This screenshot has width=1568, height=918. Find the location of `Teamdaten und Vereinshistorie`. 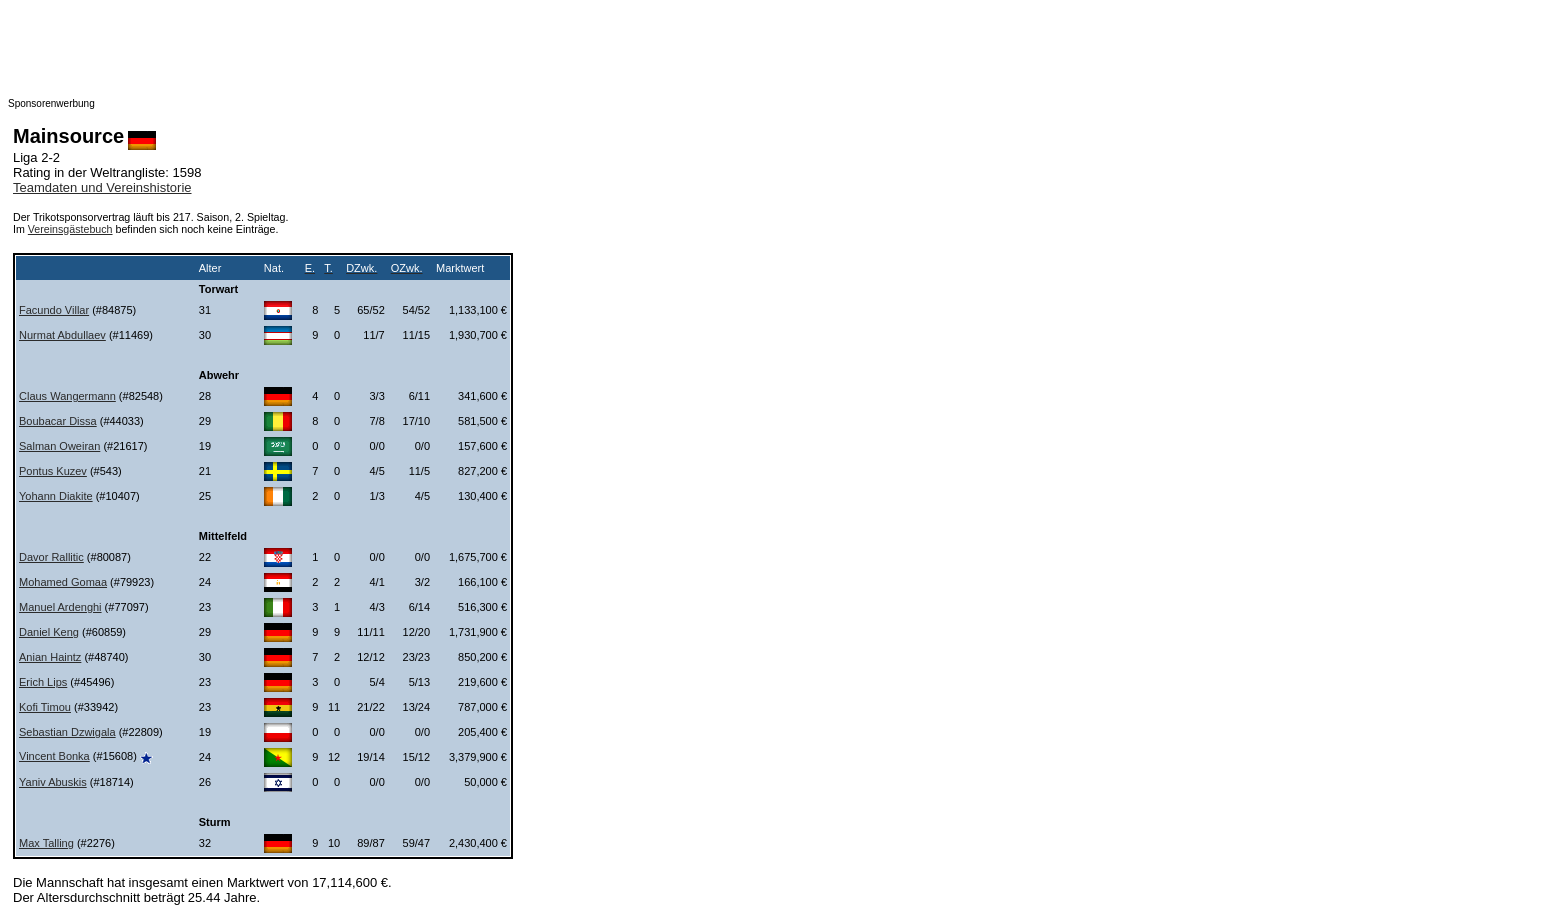

Teamdaten und Vereinshistorie is located at coordinates (102, 187).